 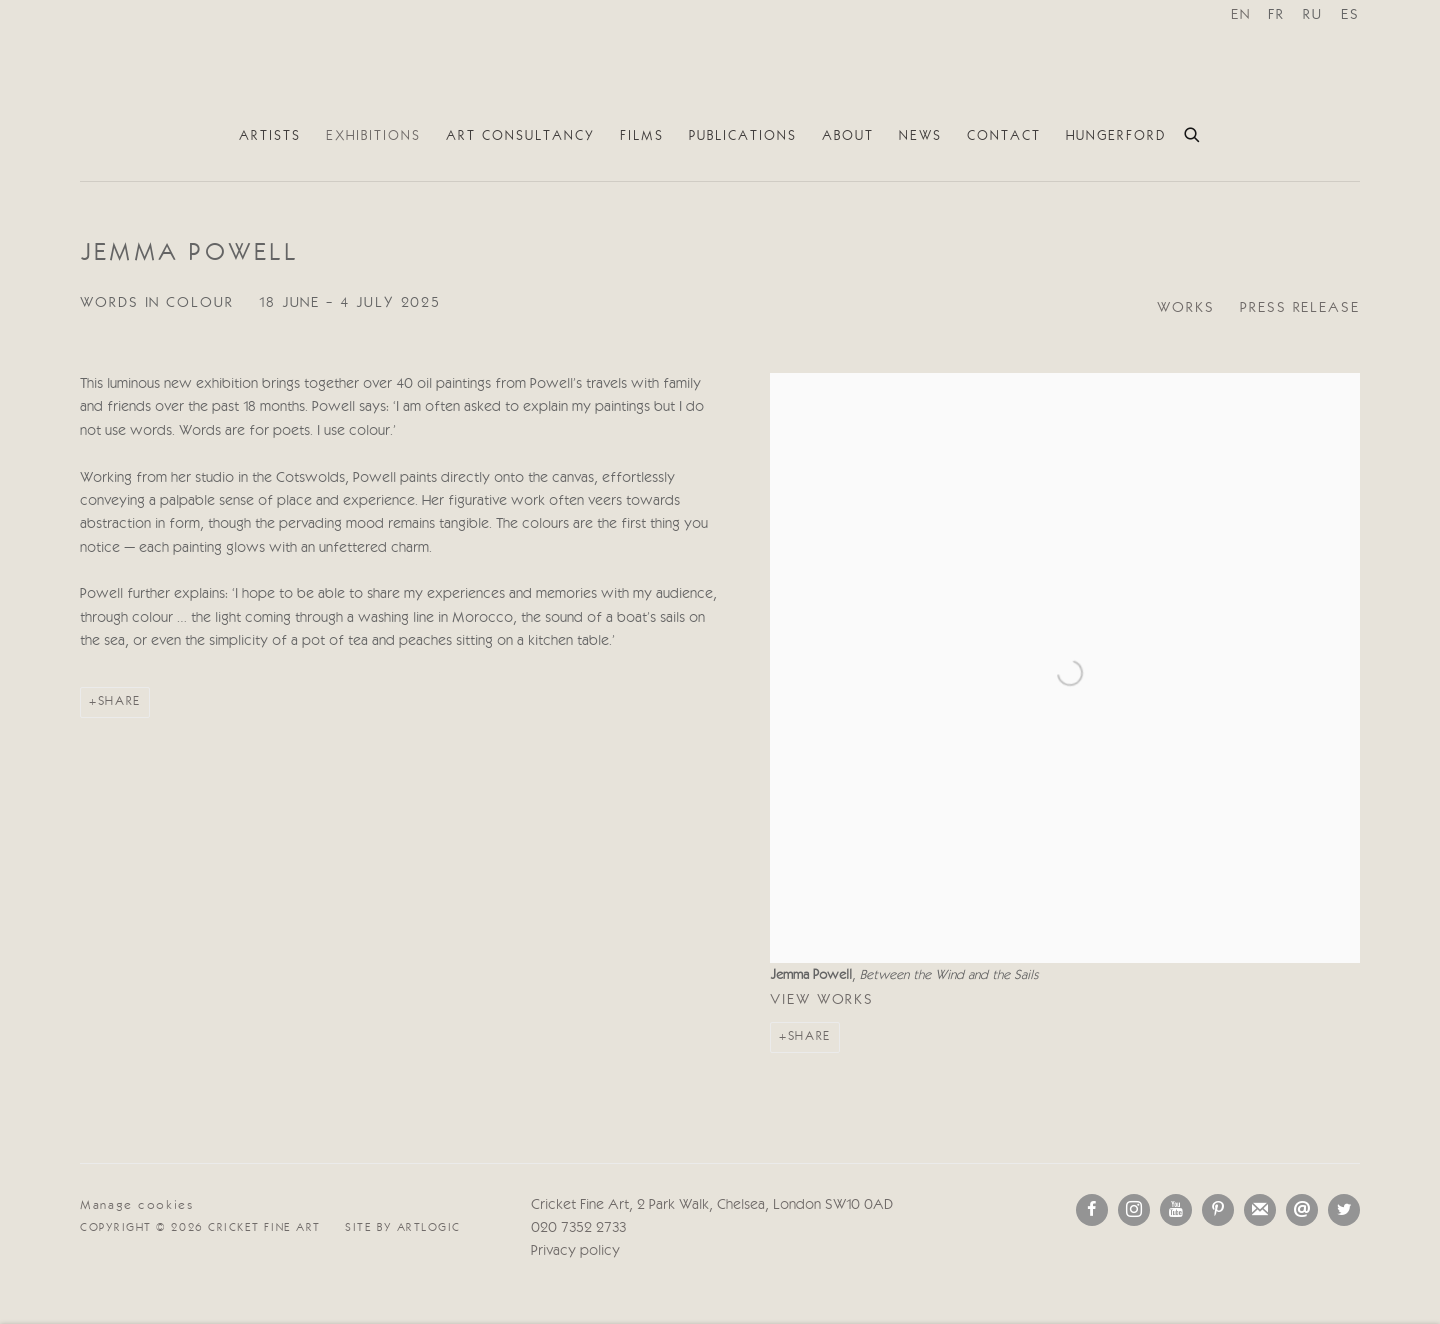 I want to click on View works, so click(x=822, y=1000).